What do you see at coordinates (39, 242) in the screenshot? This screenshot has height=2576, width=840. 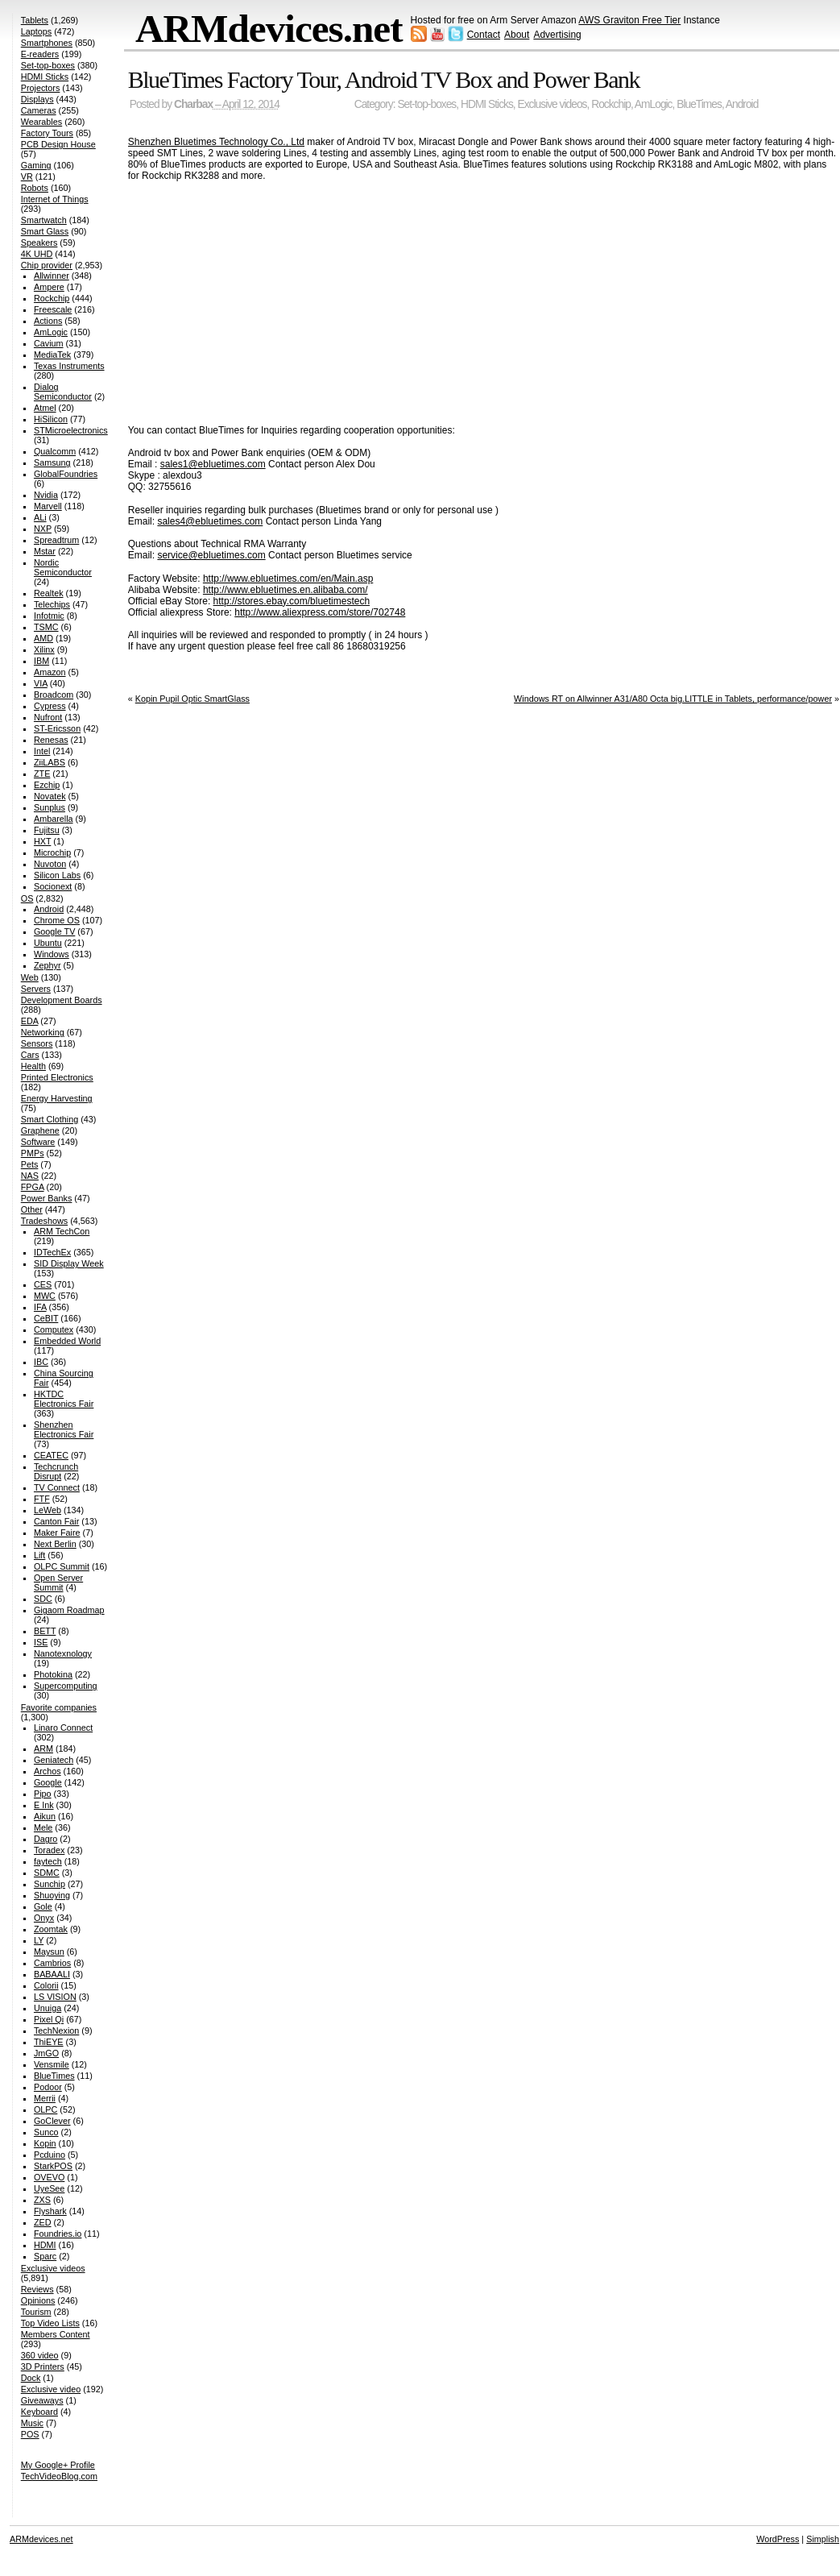 I see `Speakers` at bounding box center [39, 242].